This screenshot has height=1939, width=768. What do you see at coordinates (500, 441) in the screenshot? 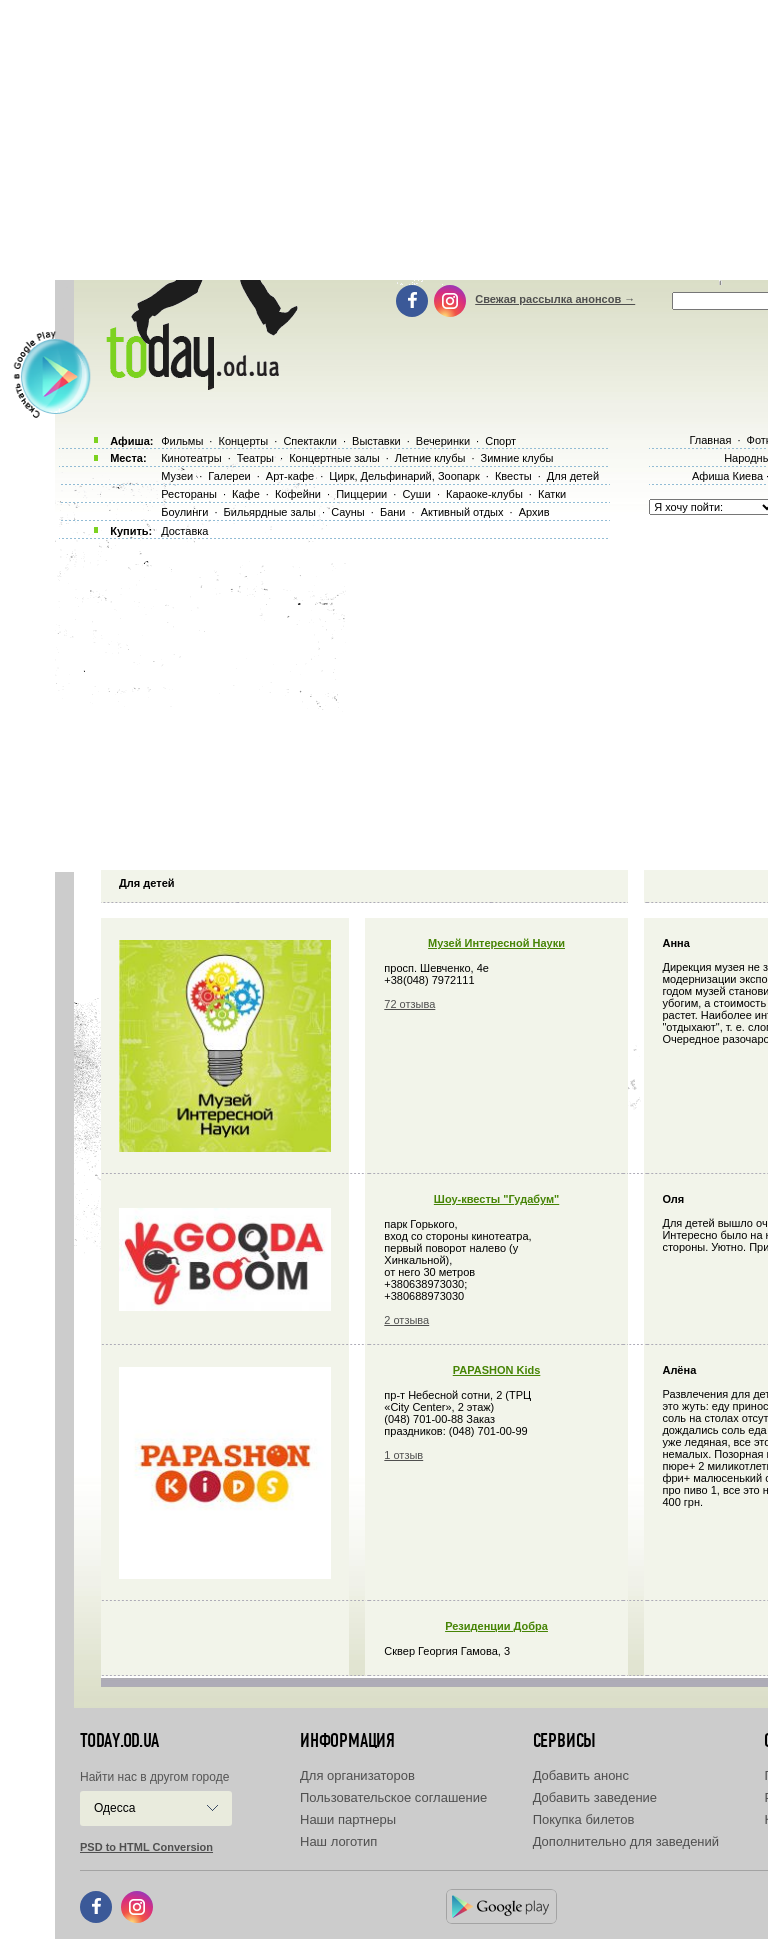
I see `Спорт` at bounding box center [500, 441].